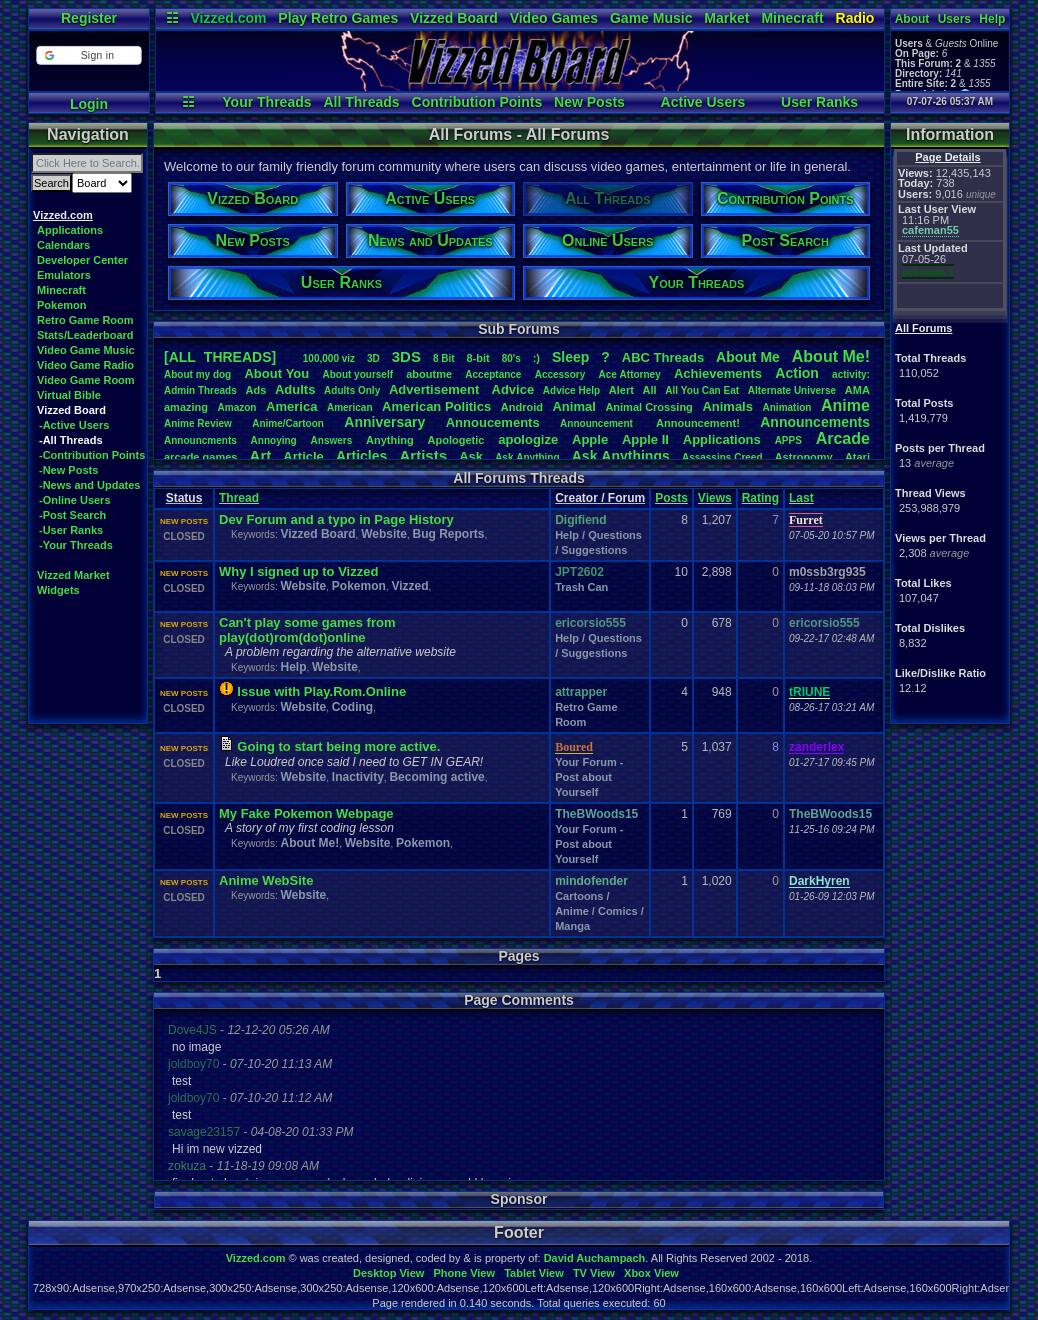 The width and height of the screenshot is (1038, 1320). What do you see at coordinates (92, 455) in the screenshot?
I see `-Contribution Points` at bounding box center [92, 455].